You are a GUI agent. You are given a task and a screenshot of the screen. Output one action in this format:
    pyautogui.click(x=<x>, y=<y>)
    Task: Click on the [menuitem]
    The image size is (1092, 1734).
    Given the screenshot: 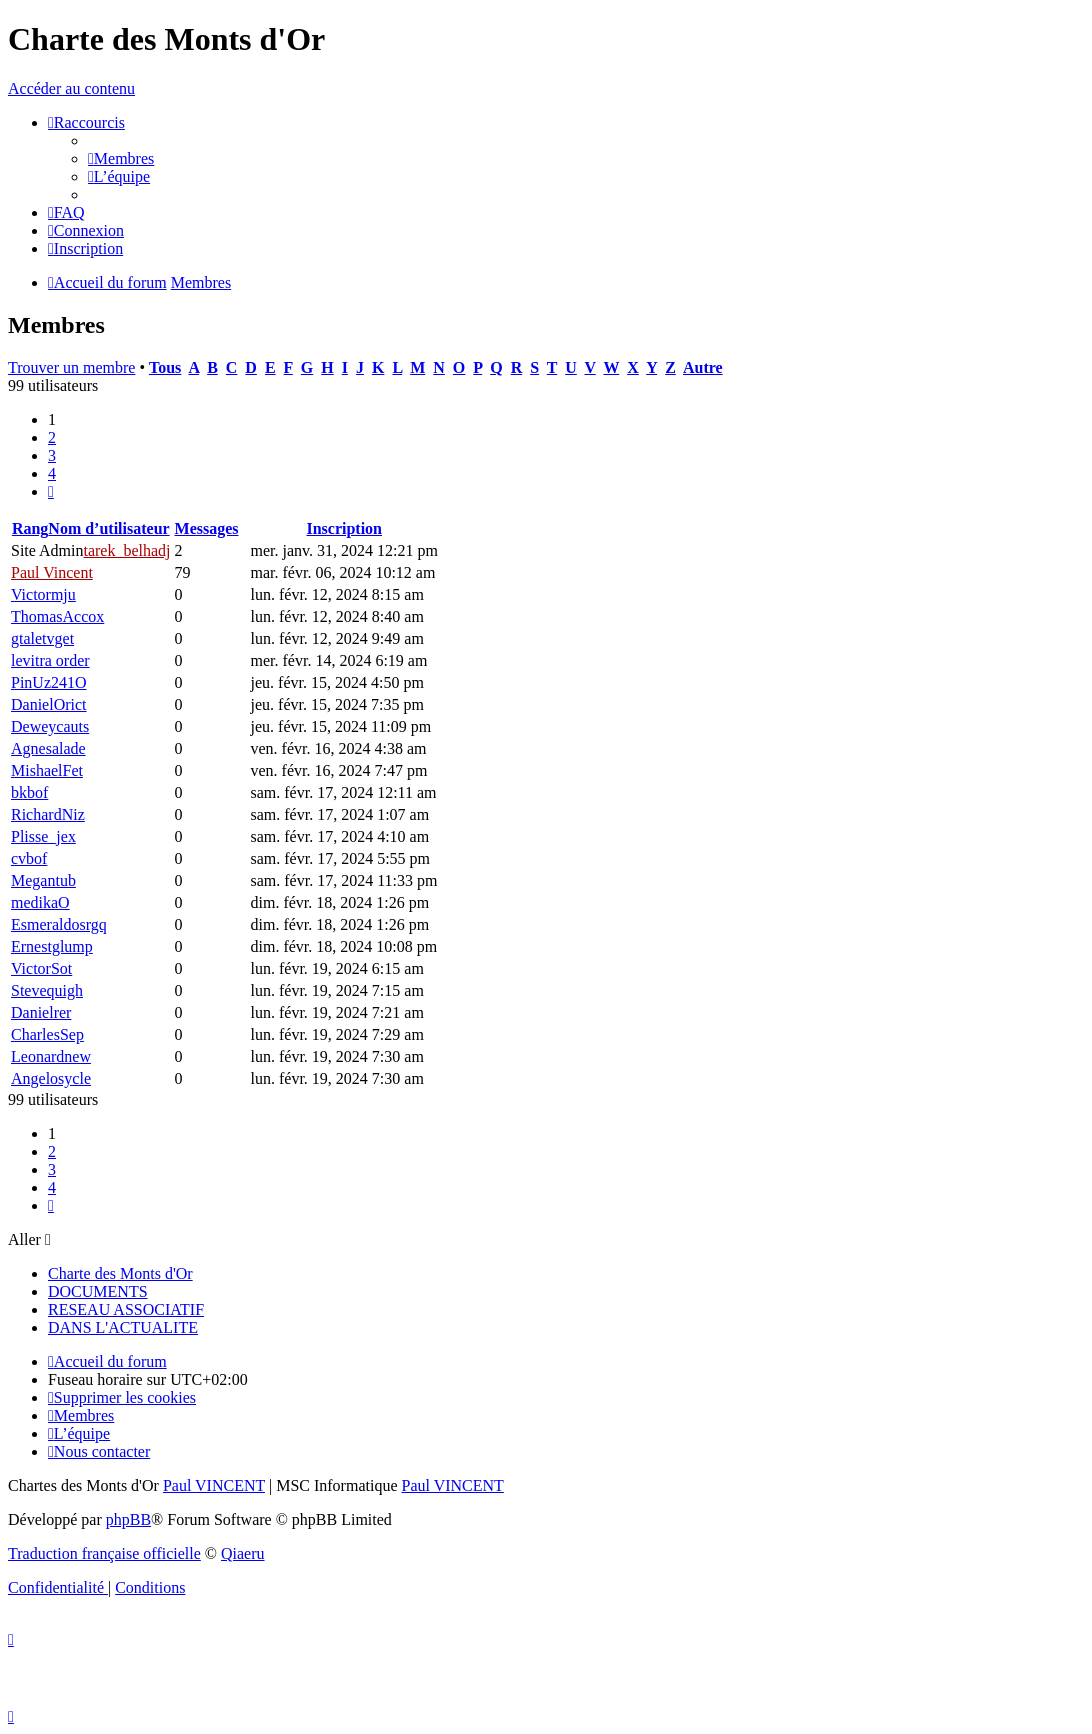 What is the action you would take?
    pyautogui.click(x=121, y=158)
    